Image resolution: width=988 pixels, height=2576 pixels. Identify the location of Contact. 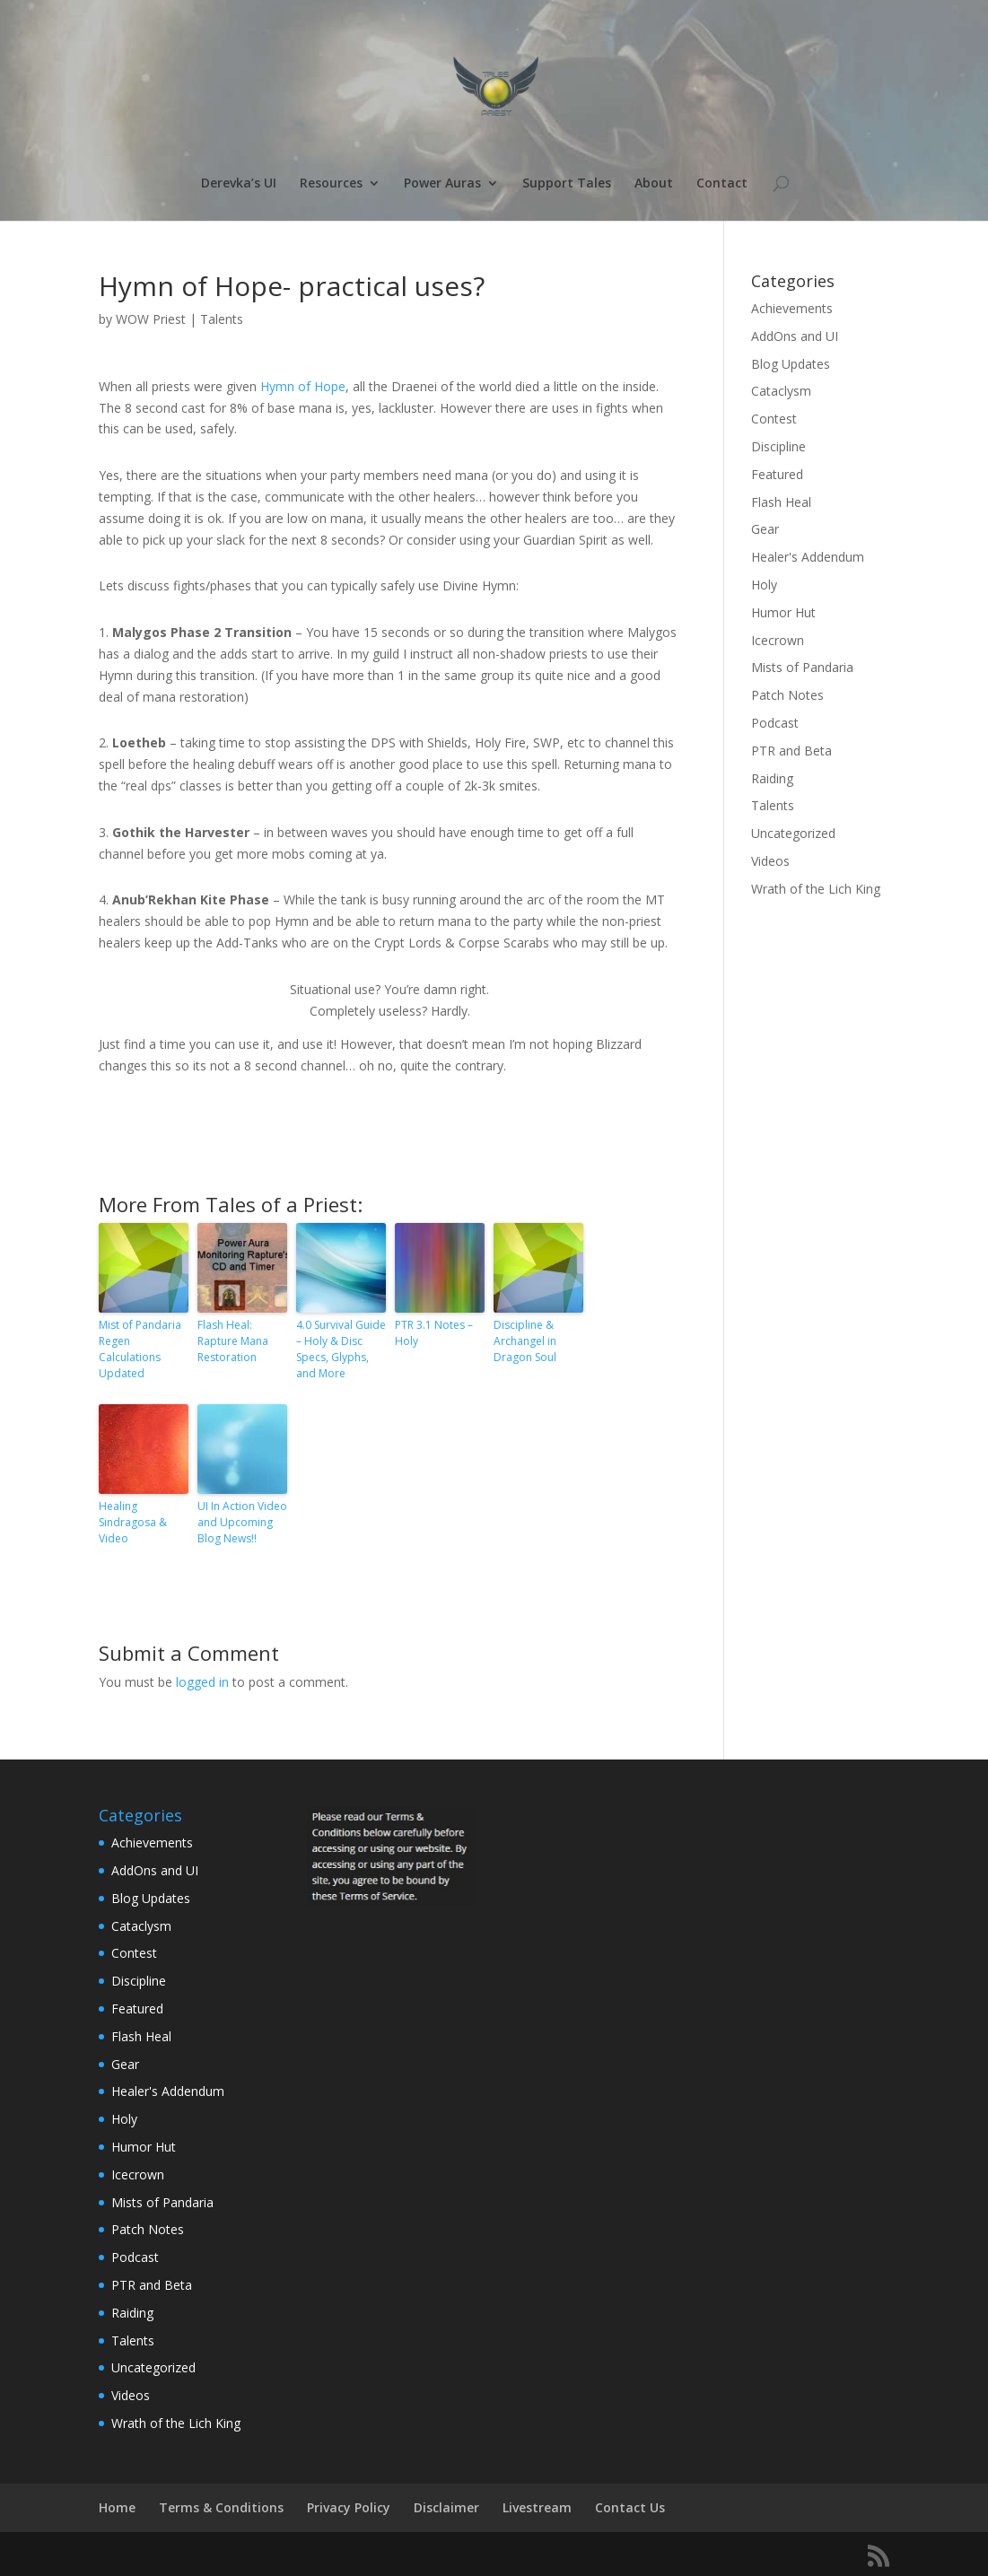
(722, 184).